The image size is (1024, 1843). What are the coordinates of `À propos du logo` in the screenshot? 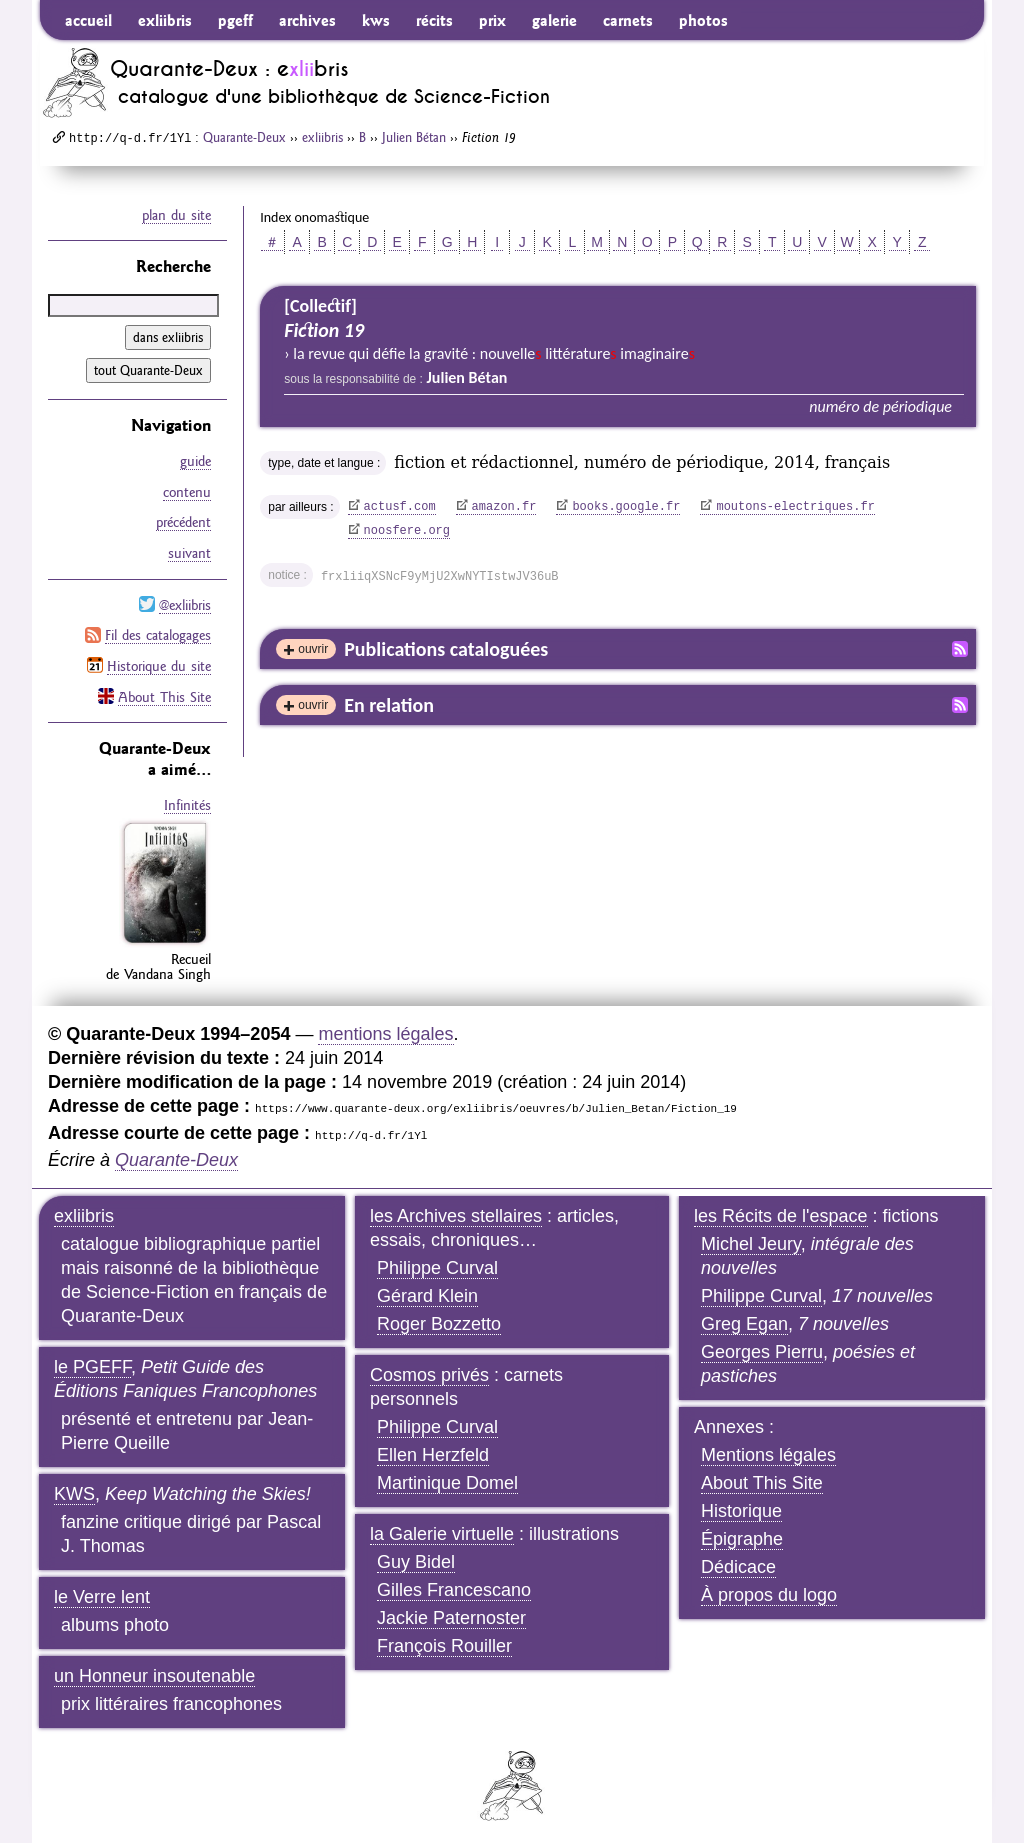 It's located at (769, 1589).